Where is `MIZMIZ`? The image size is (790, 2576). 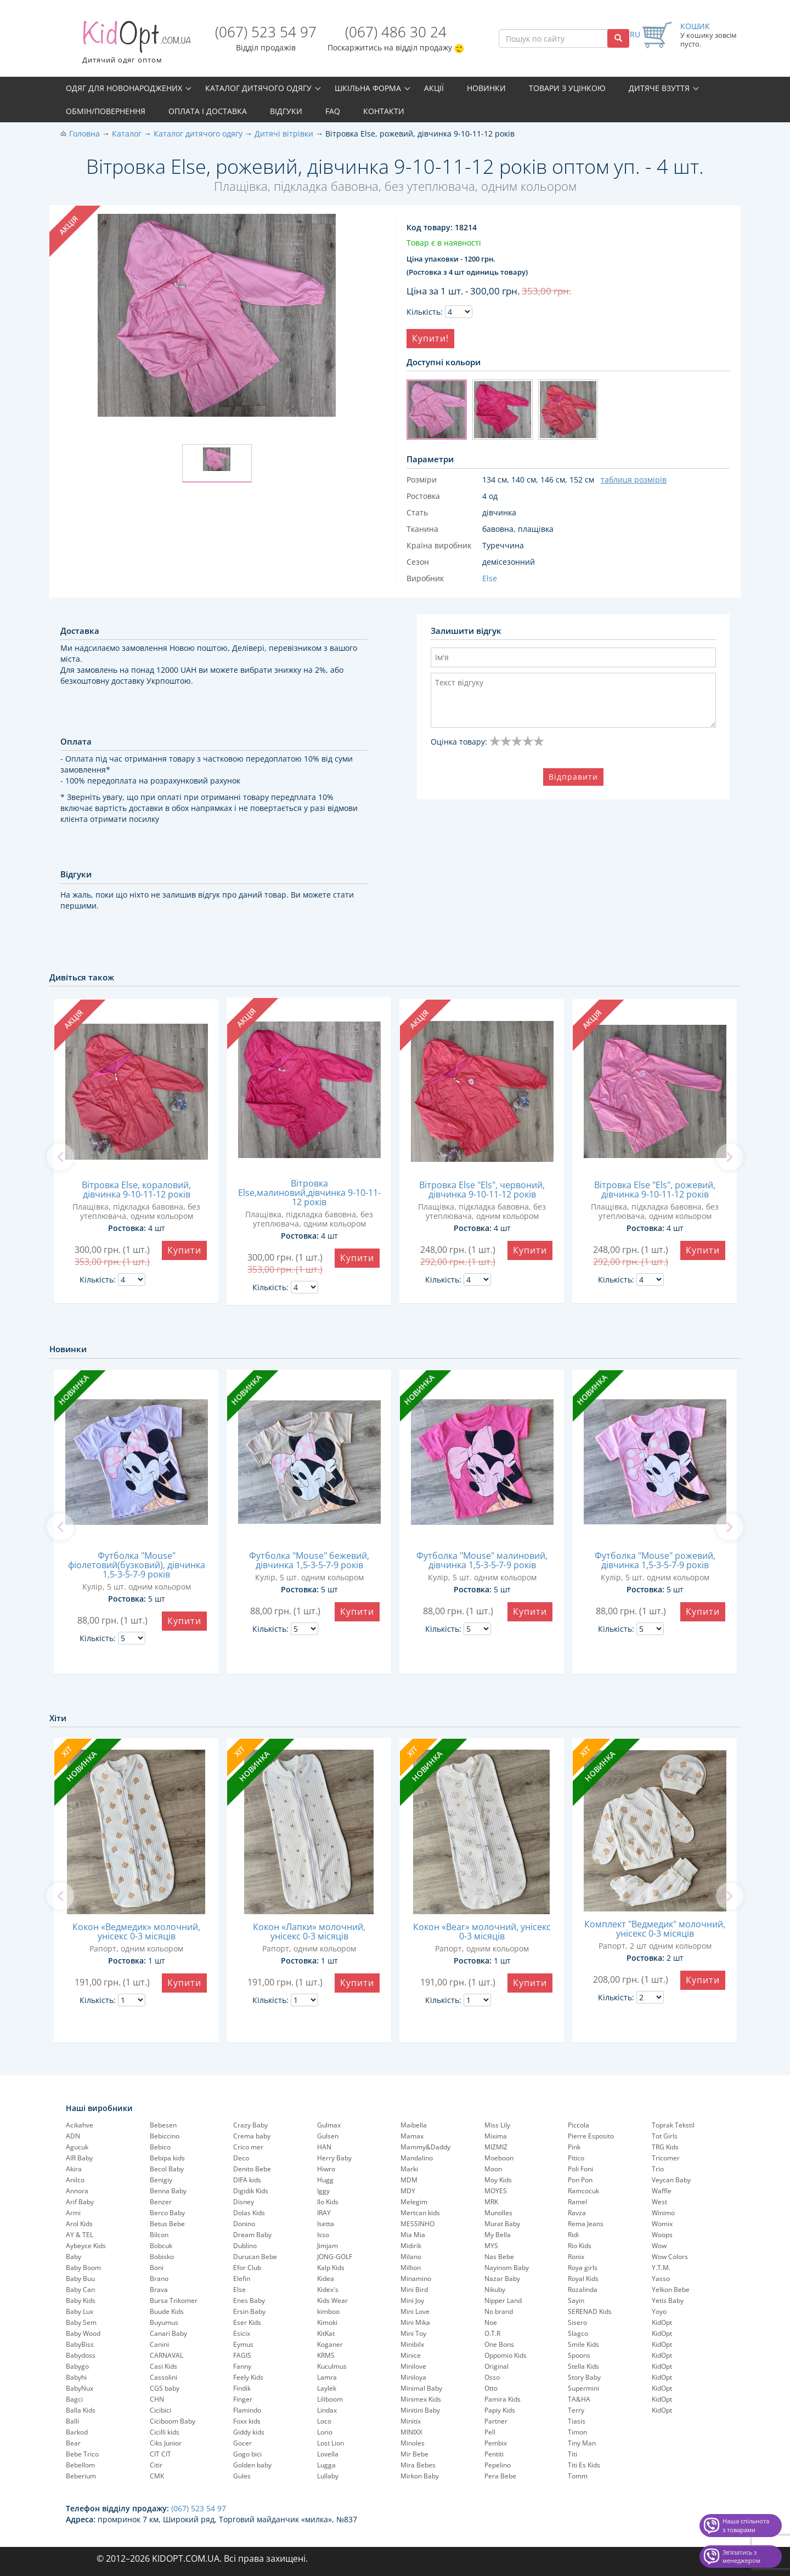
MIZMIZ is located at coordinates (495, 2147).